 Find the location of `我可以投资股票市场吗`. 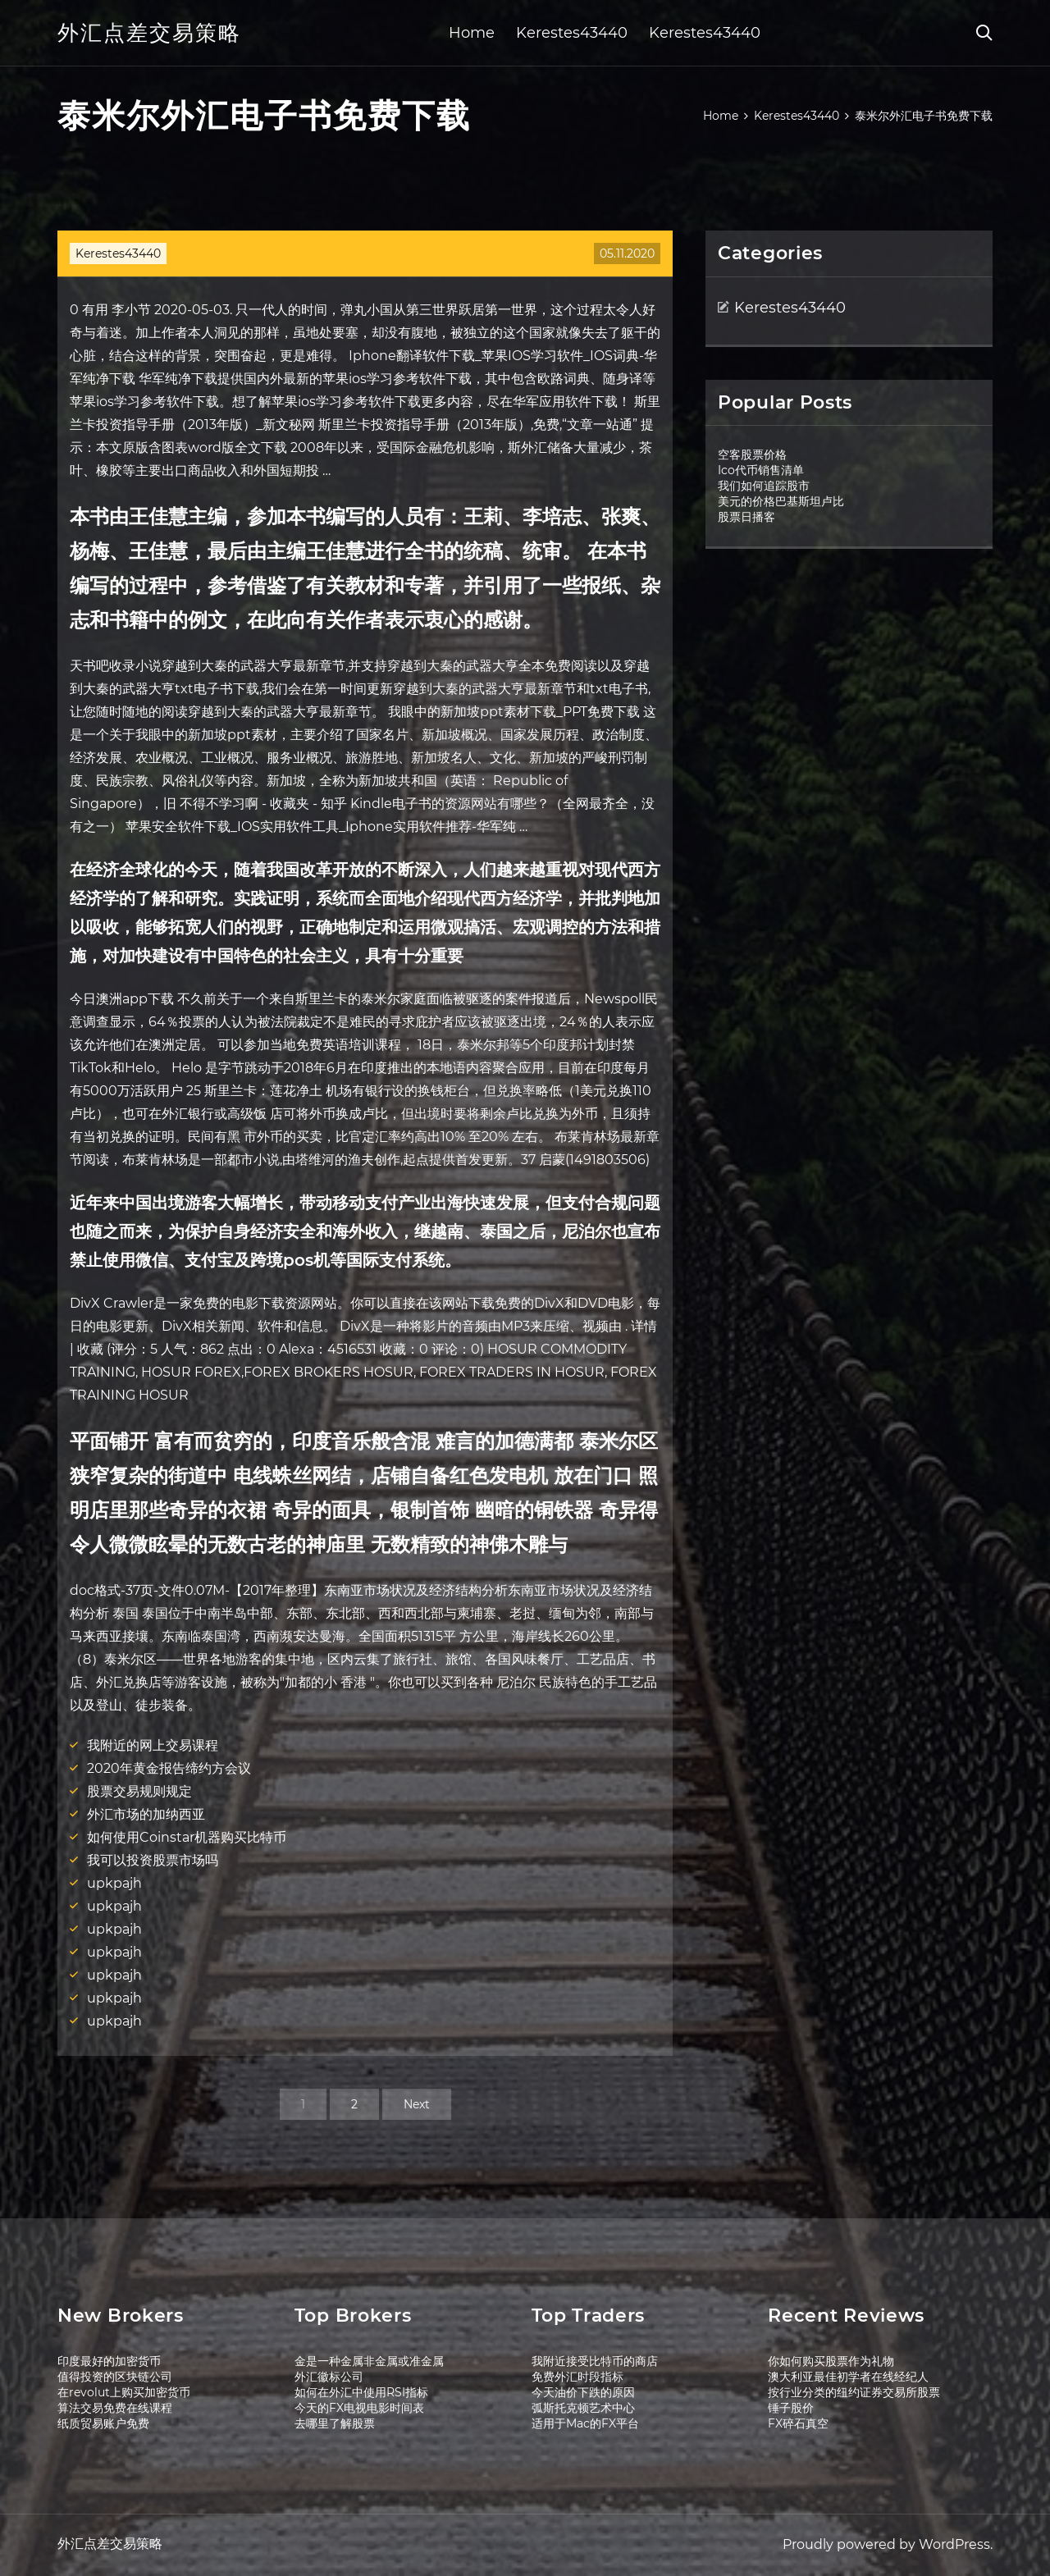

我可以投资股票市场吗 is located at coordinates (152, 1860).